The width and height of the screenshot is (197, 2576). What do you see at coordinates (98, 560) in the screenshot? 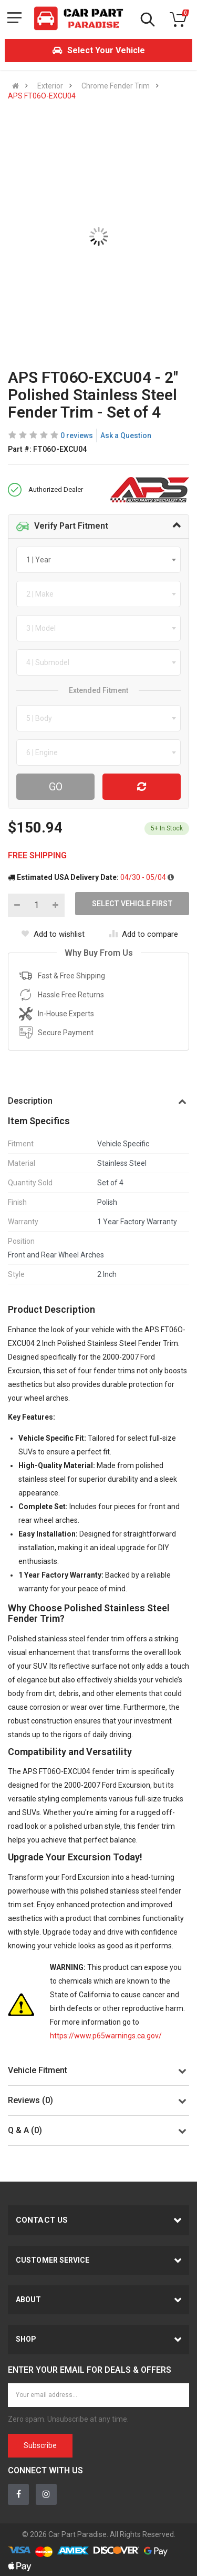
I see `[combobox]` at bounding box center [98, 560].